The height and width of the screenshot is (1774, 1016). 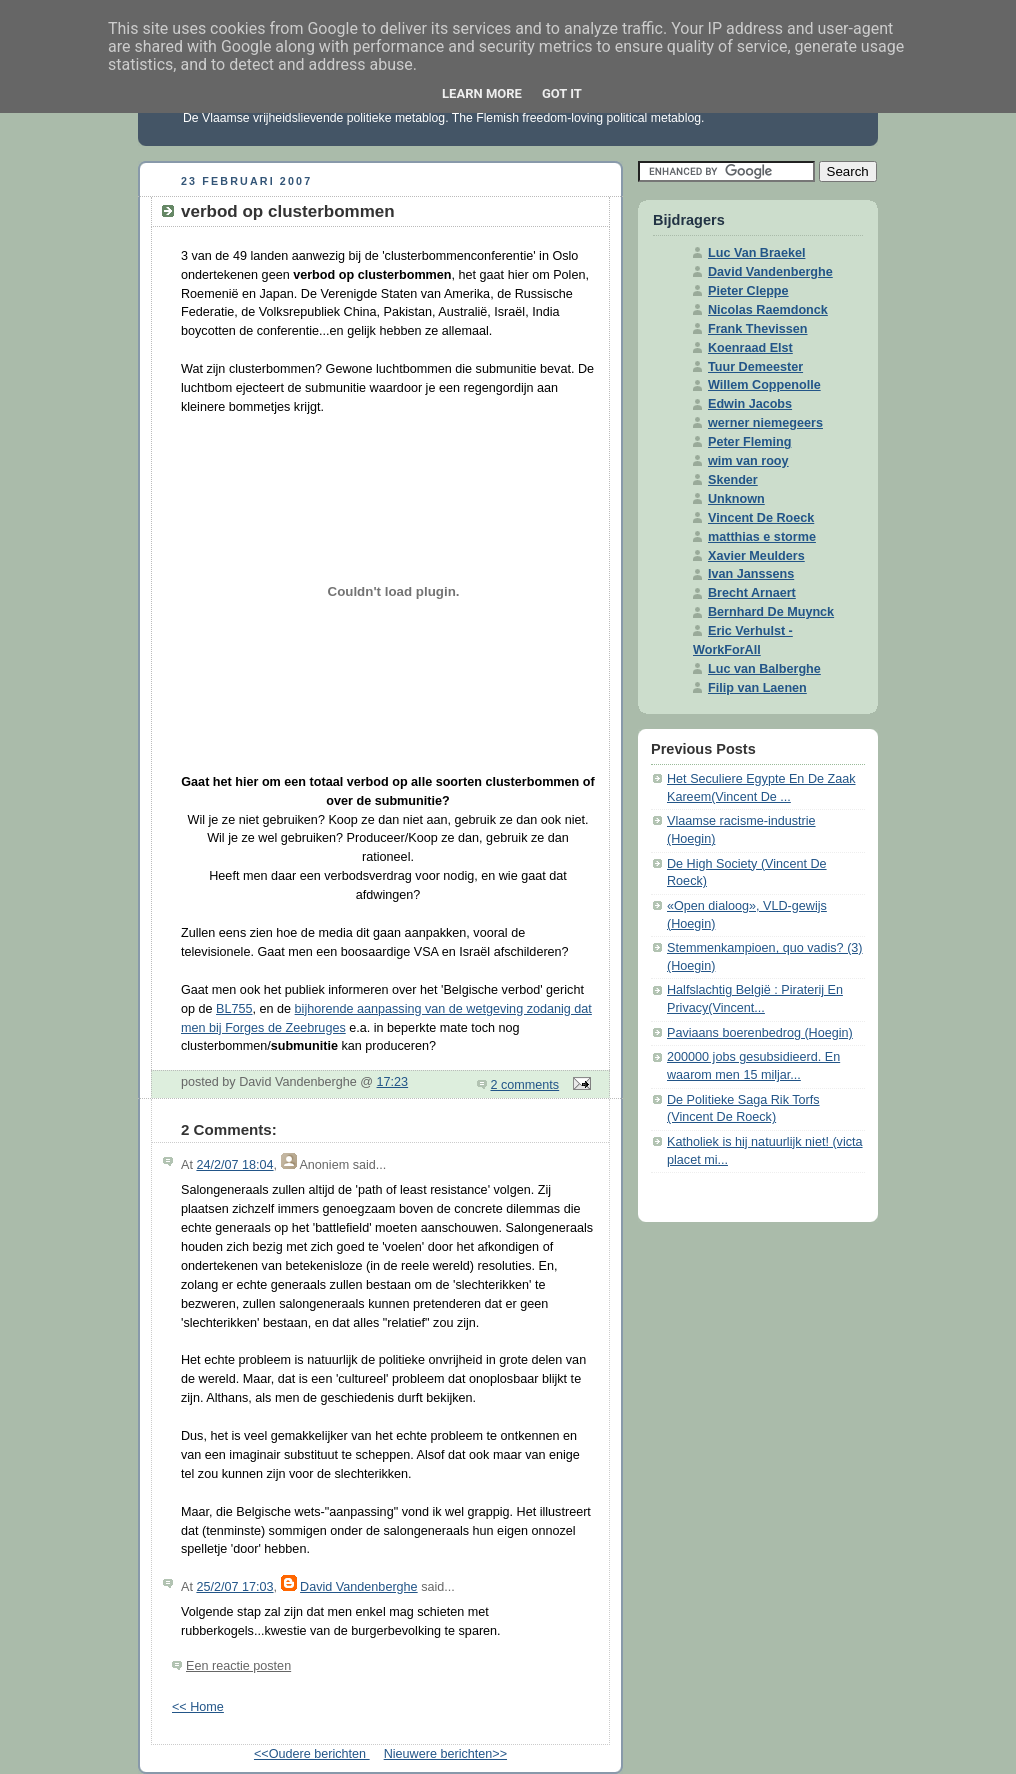 What do you see at coordinates (198, 1707) in the screenshot?
I see `<< Home` at bounding box center [198, 1707].